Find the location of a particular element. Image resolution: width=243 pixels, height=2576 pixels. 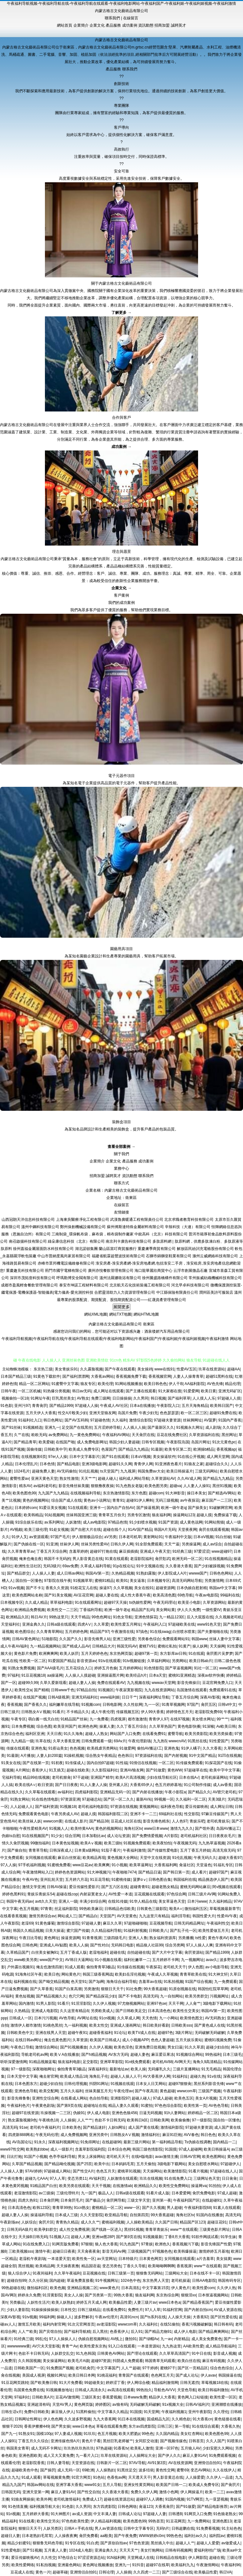

欧美色淫色 is located at coordinates (123, 2047).